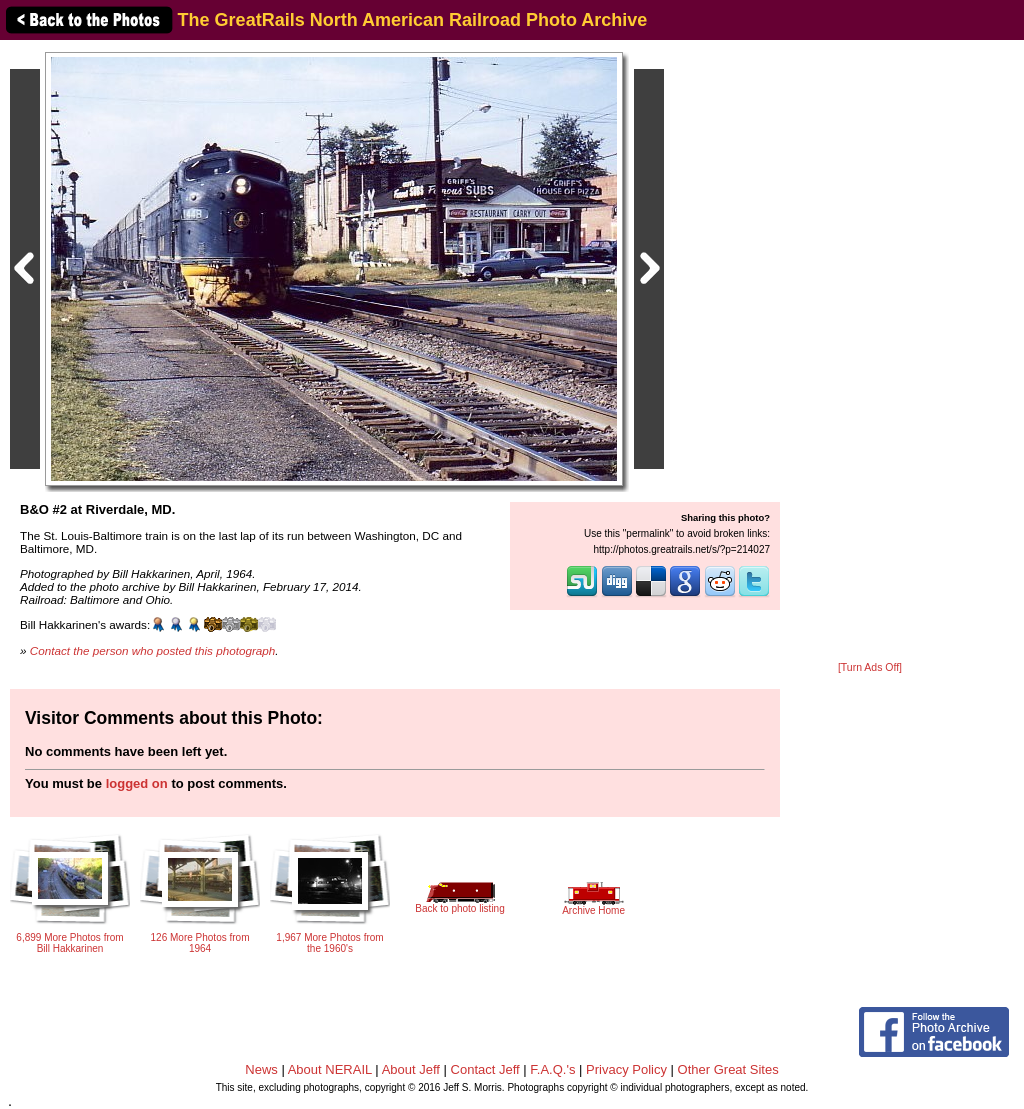 The width and height of the screenshot is (1024, 1109). Describe the element at coordinates (261, 1069) in the screenshot. I see `News` at that location.